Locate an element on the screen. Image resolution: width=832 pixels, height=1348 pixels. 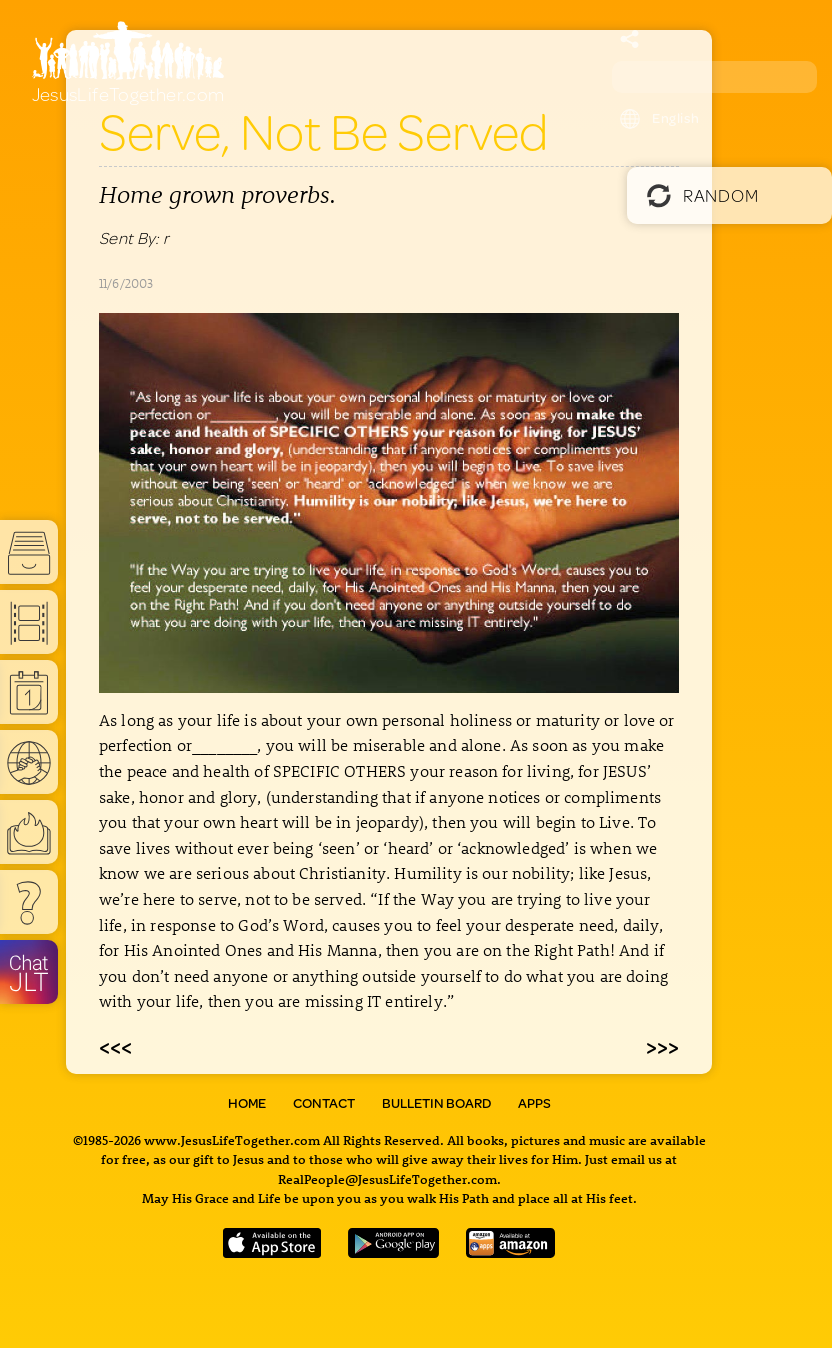
Random is located at coordinates (702, 195).